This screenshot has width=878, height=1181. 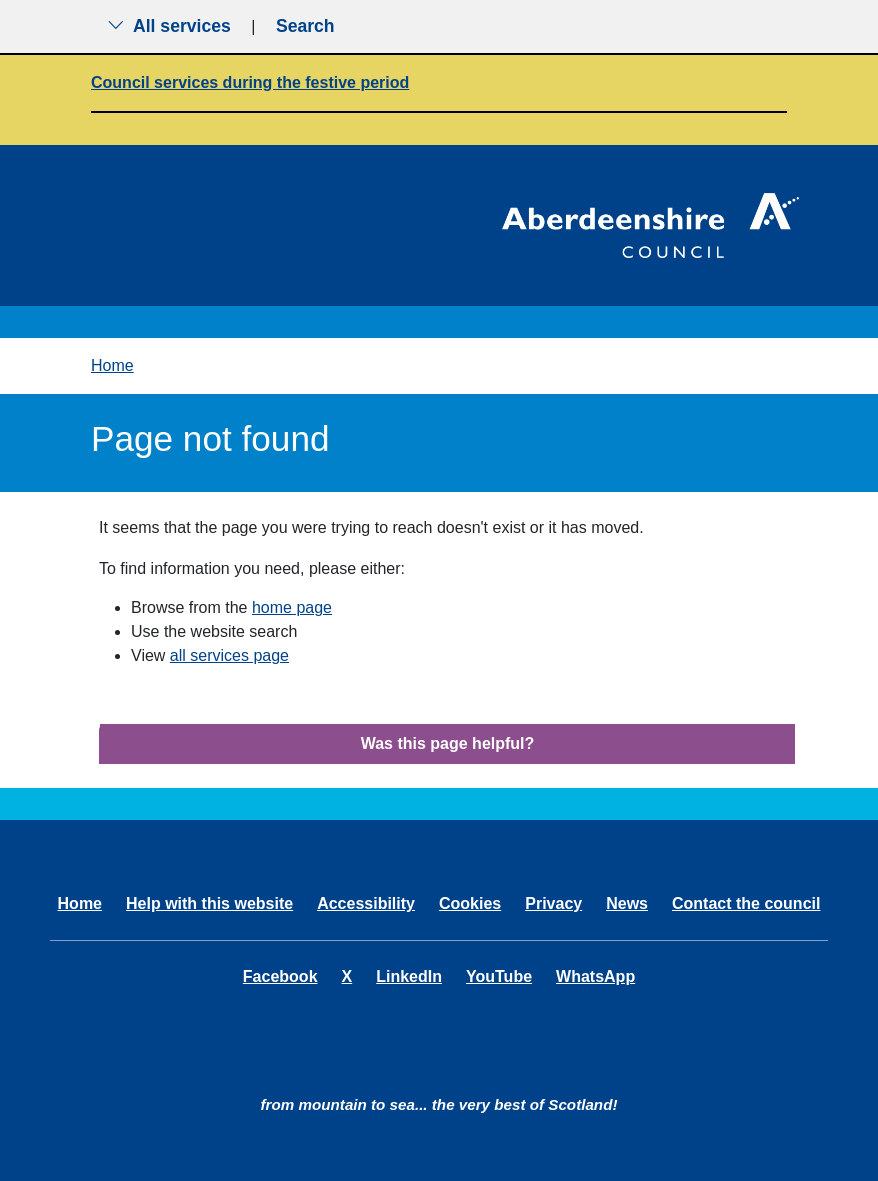 What do you see at coordinates (595, 976) in the screenshot?
I see `WhatsApp` at bounding box center [595, 976].